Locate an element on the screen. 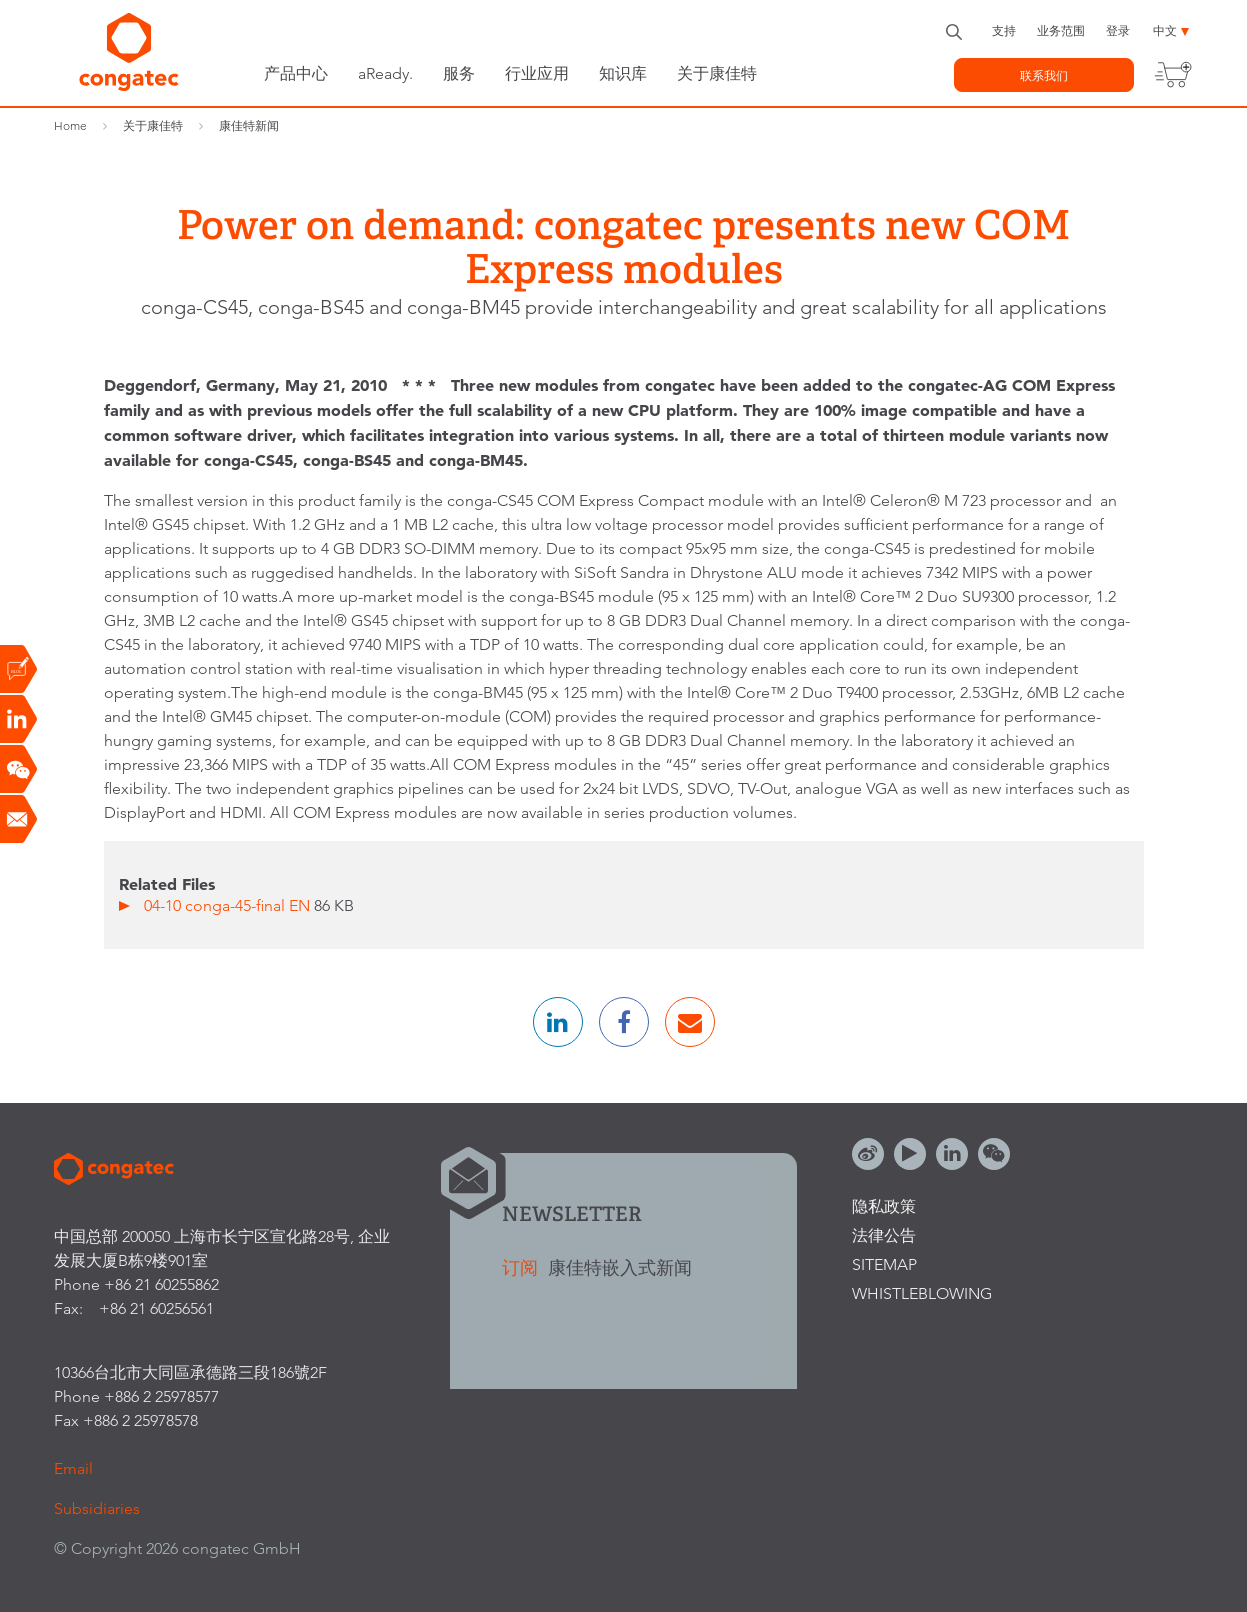  联系我们 is located at coordinates (1044, 75).